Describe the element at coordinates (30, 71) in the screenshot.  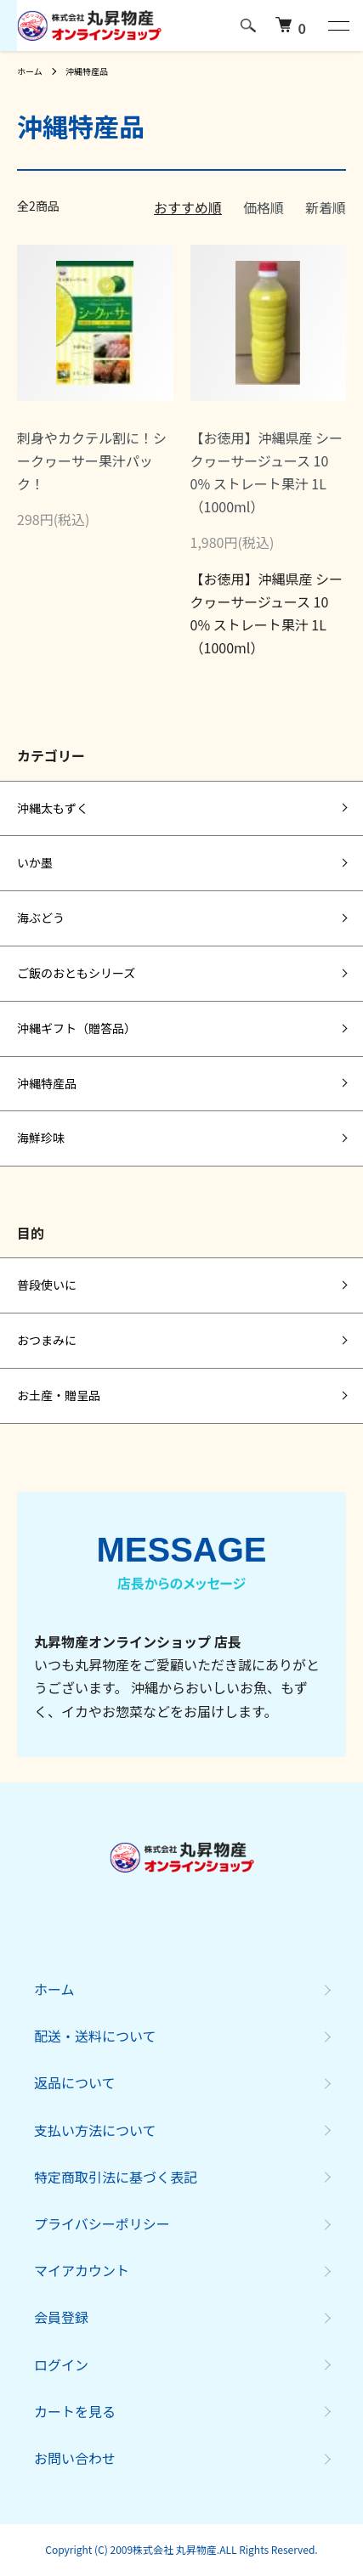
I see `ホーム` at that location.